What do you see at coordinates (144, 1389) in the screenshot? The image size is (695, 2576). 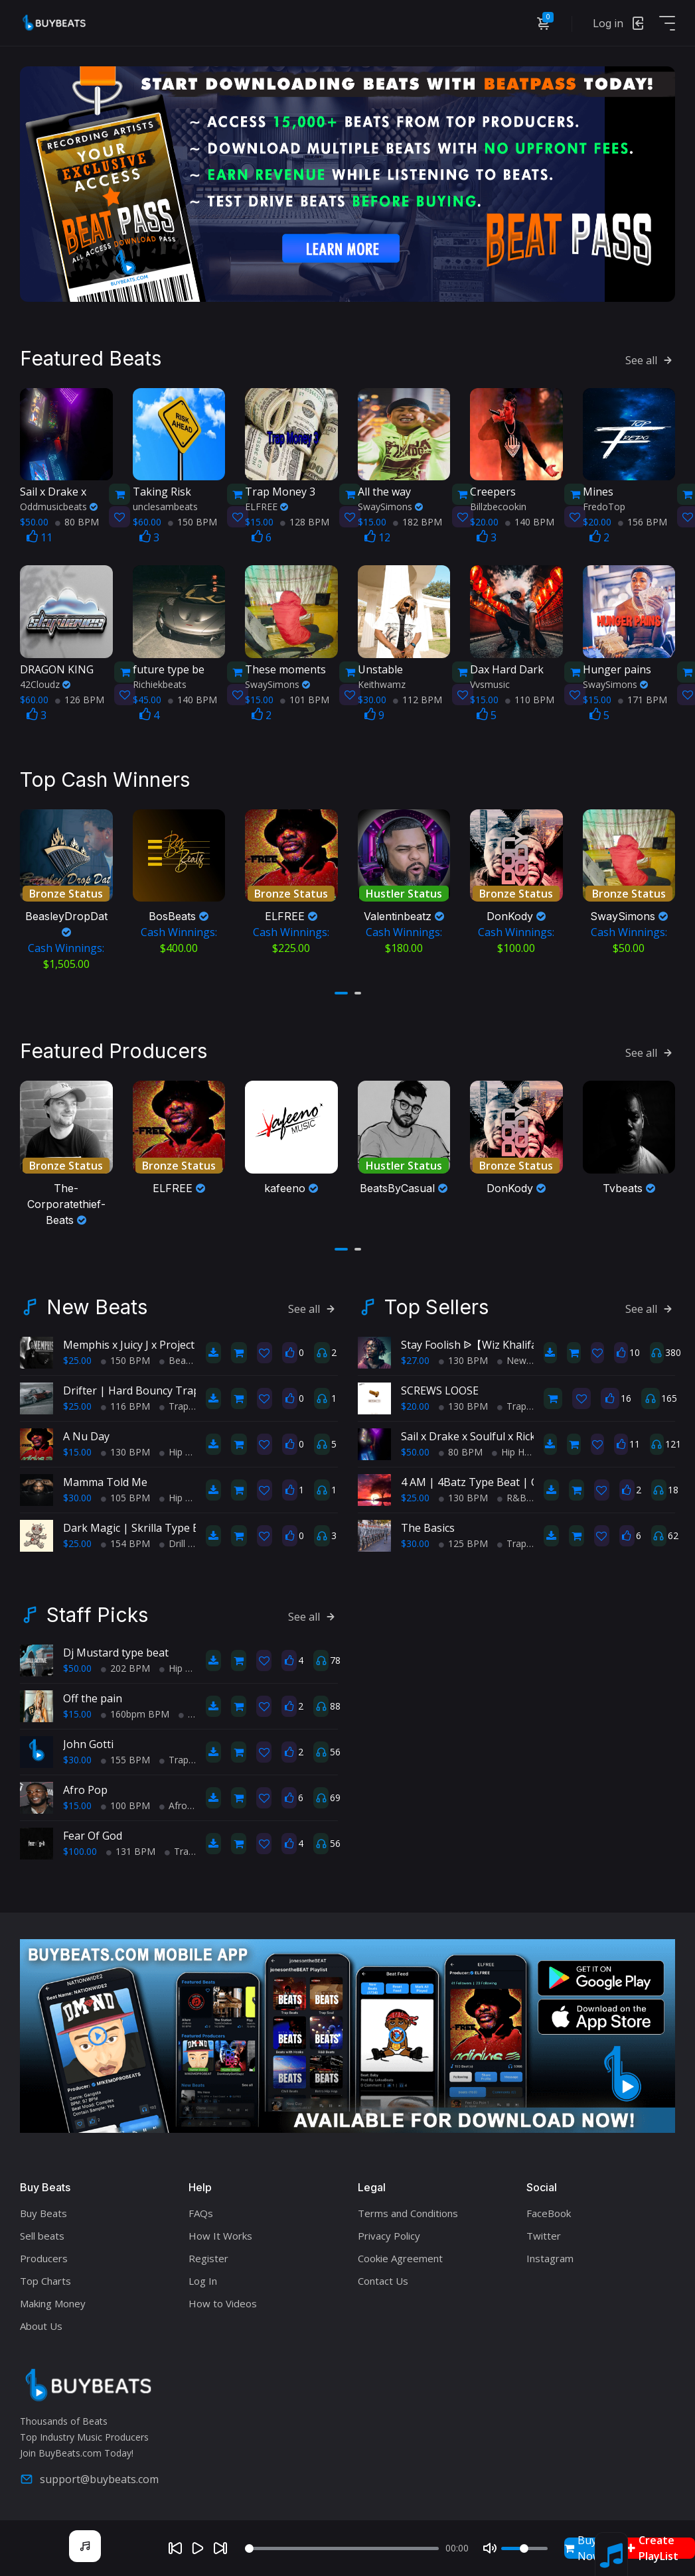 I see `Drifter | Hard Bouncy Trap Beat` at bounding box center [144, 1389].